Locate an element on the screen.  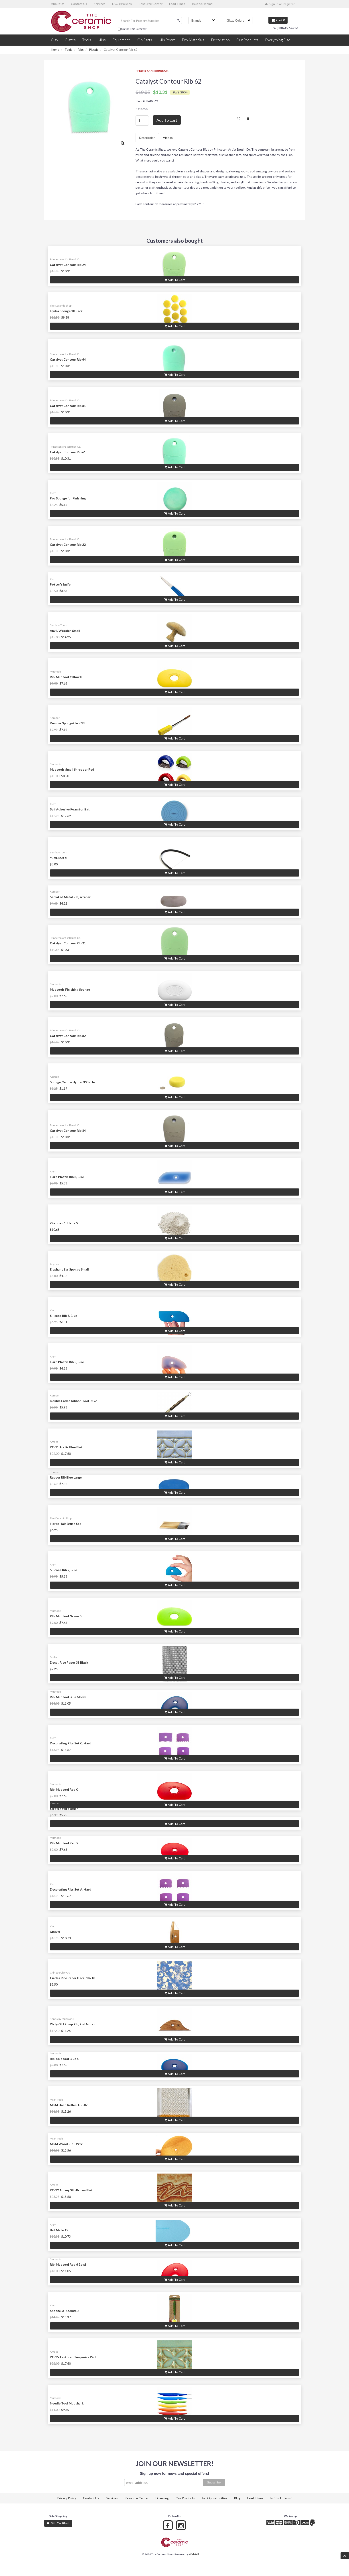
XBevel is located at coordinates (55, 1932).